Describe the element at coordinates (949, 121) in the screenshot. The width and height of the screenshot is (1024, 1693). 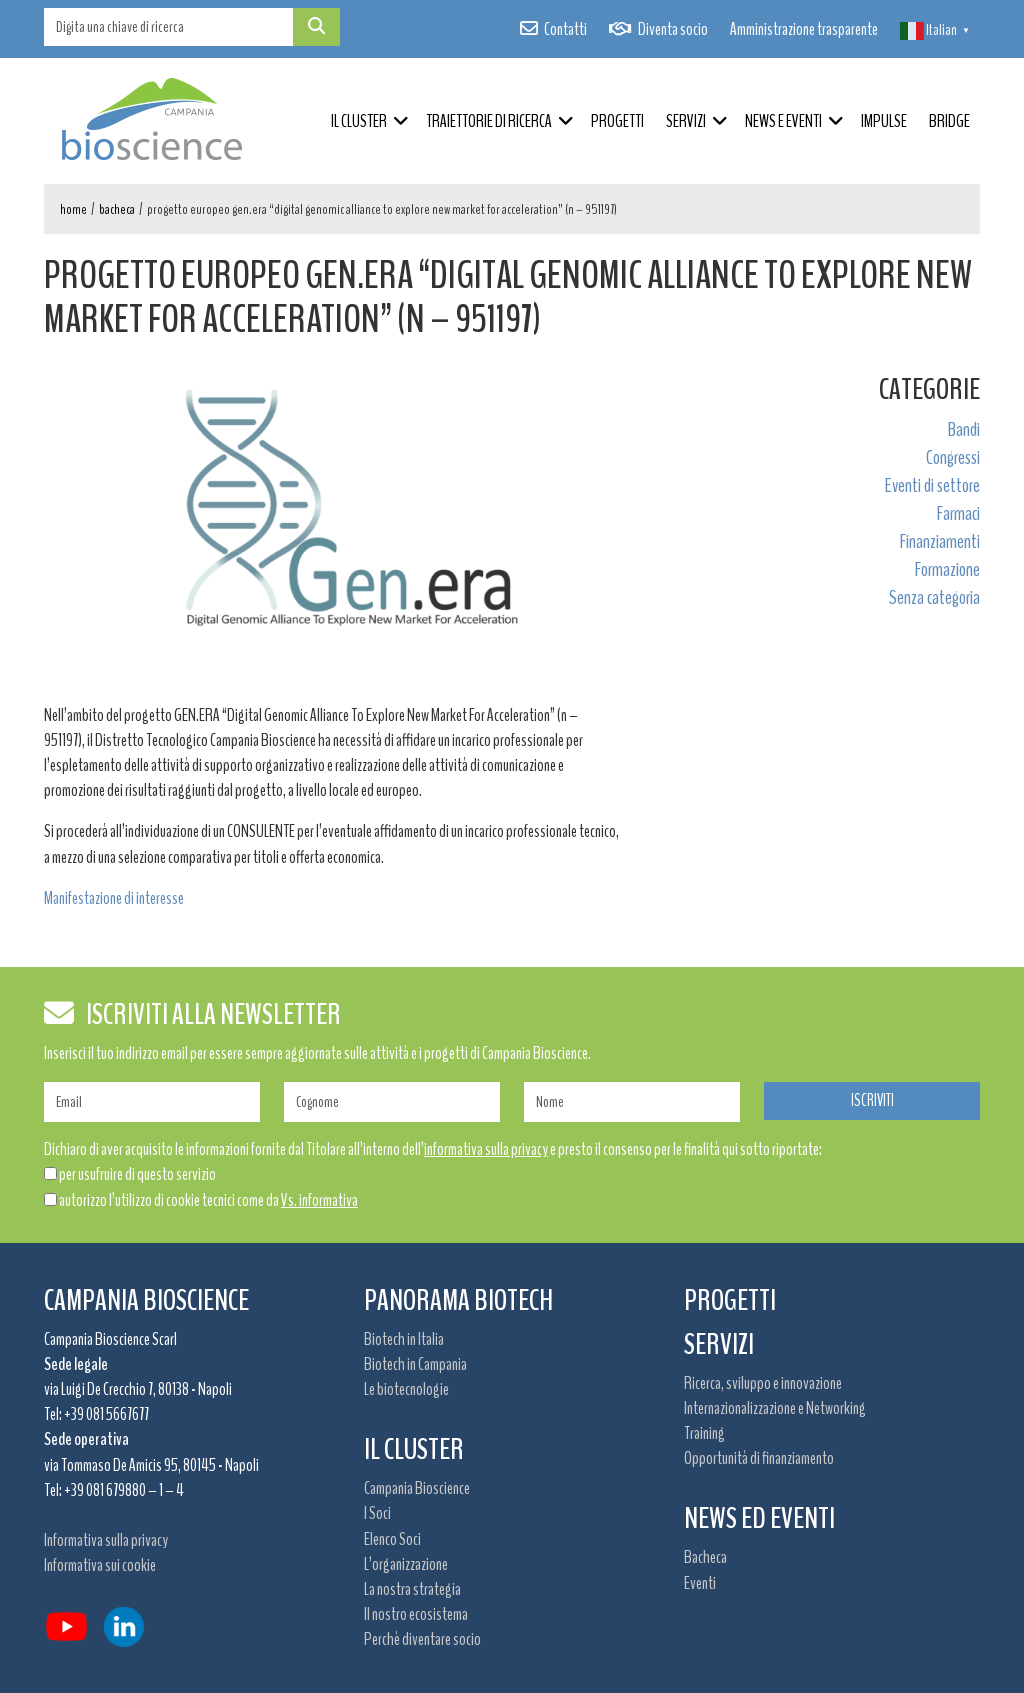
I see `BRIDGE` at that location.